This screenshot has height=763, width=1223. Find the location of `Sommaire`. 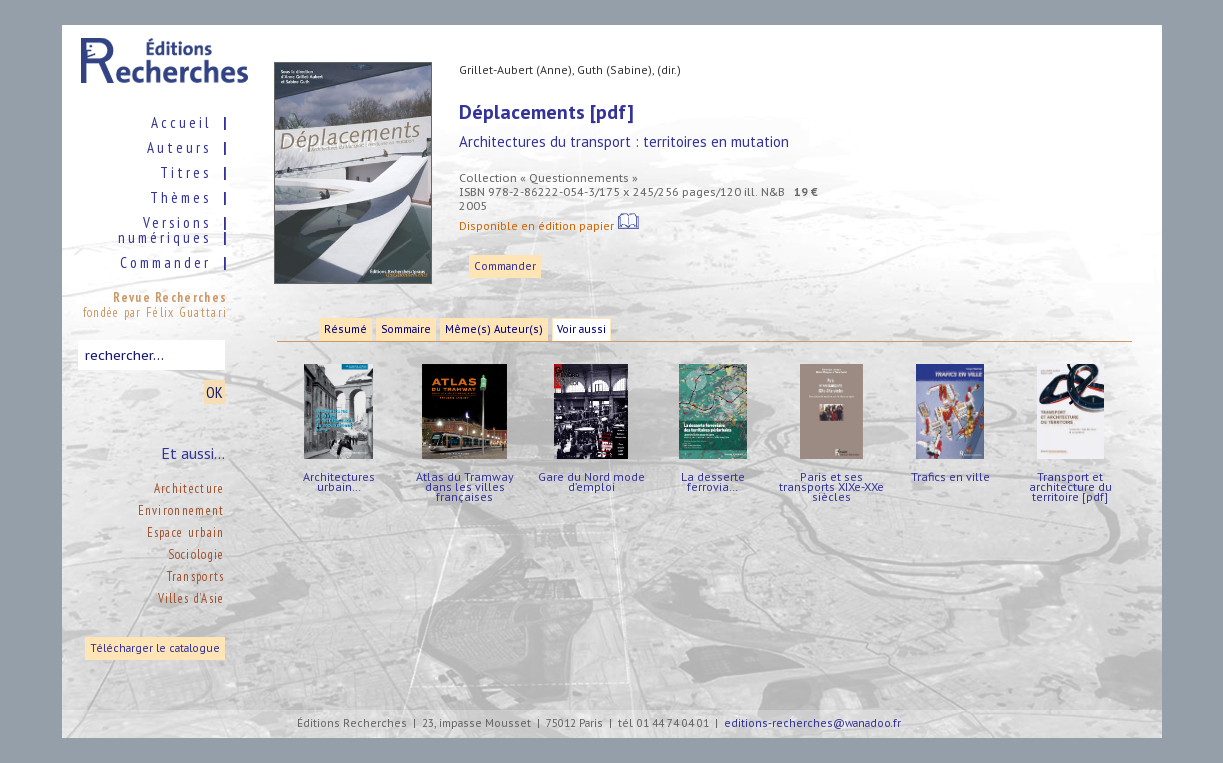

Sommaire is located at coordinates (406, 329).